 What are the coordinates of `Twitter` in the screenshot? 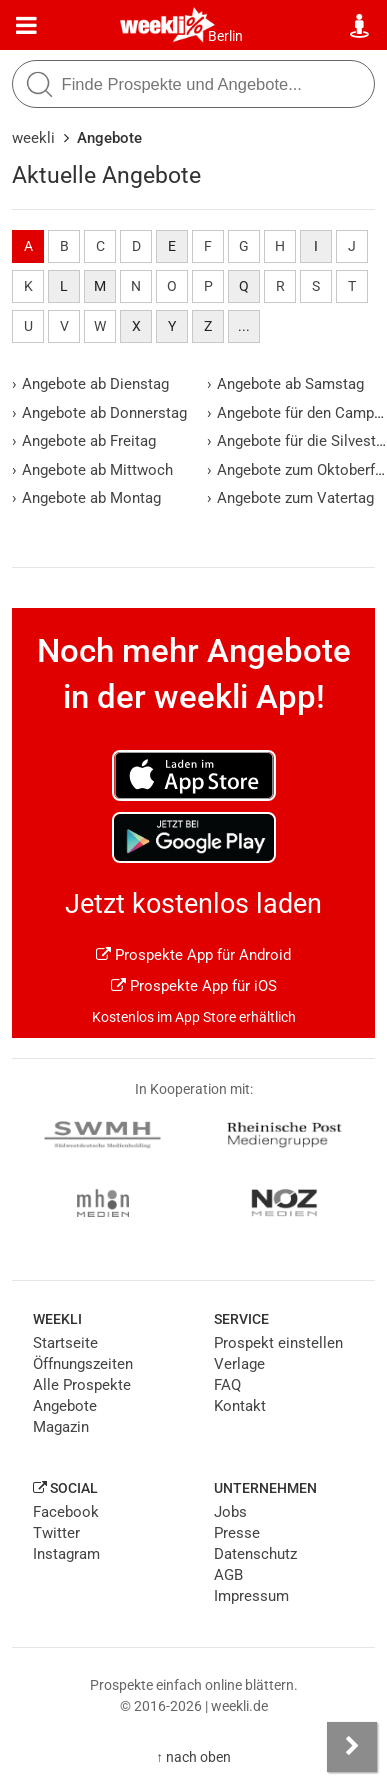 It's located at (56, 1533).